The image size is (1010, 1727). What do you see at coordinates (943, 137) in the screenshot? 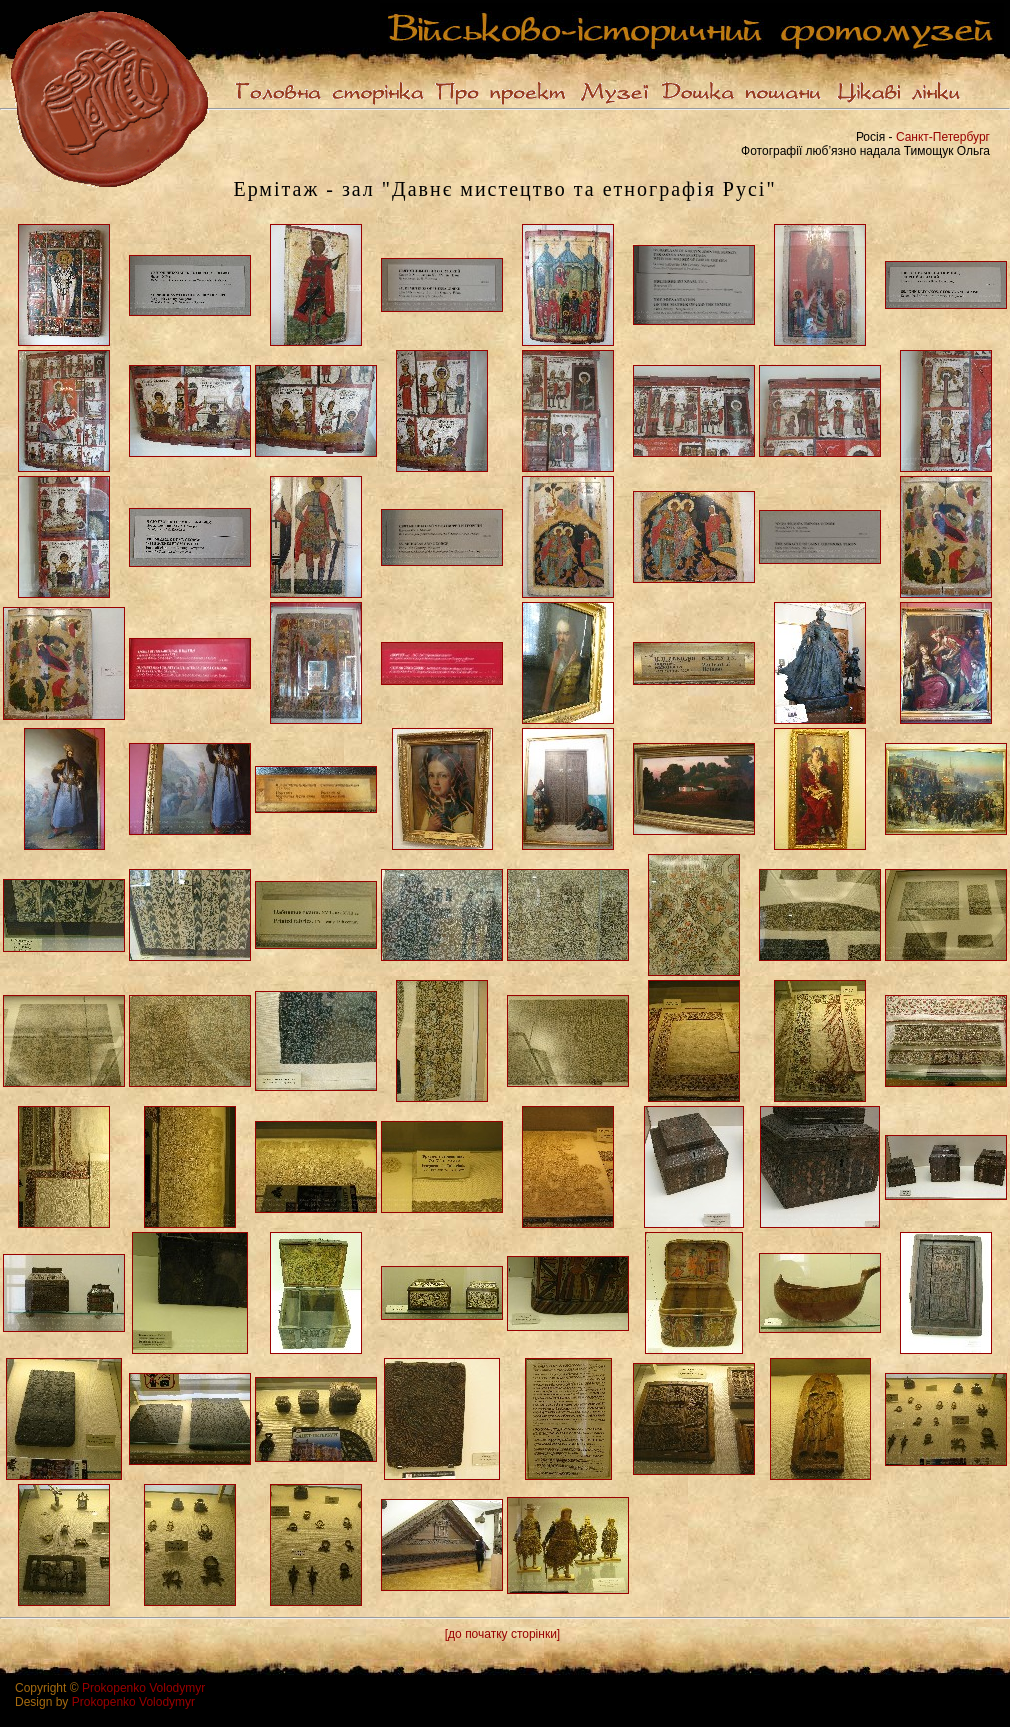
I see `Санкт-Петербург` at bounding box center [943, 137].